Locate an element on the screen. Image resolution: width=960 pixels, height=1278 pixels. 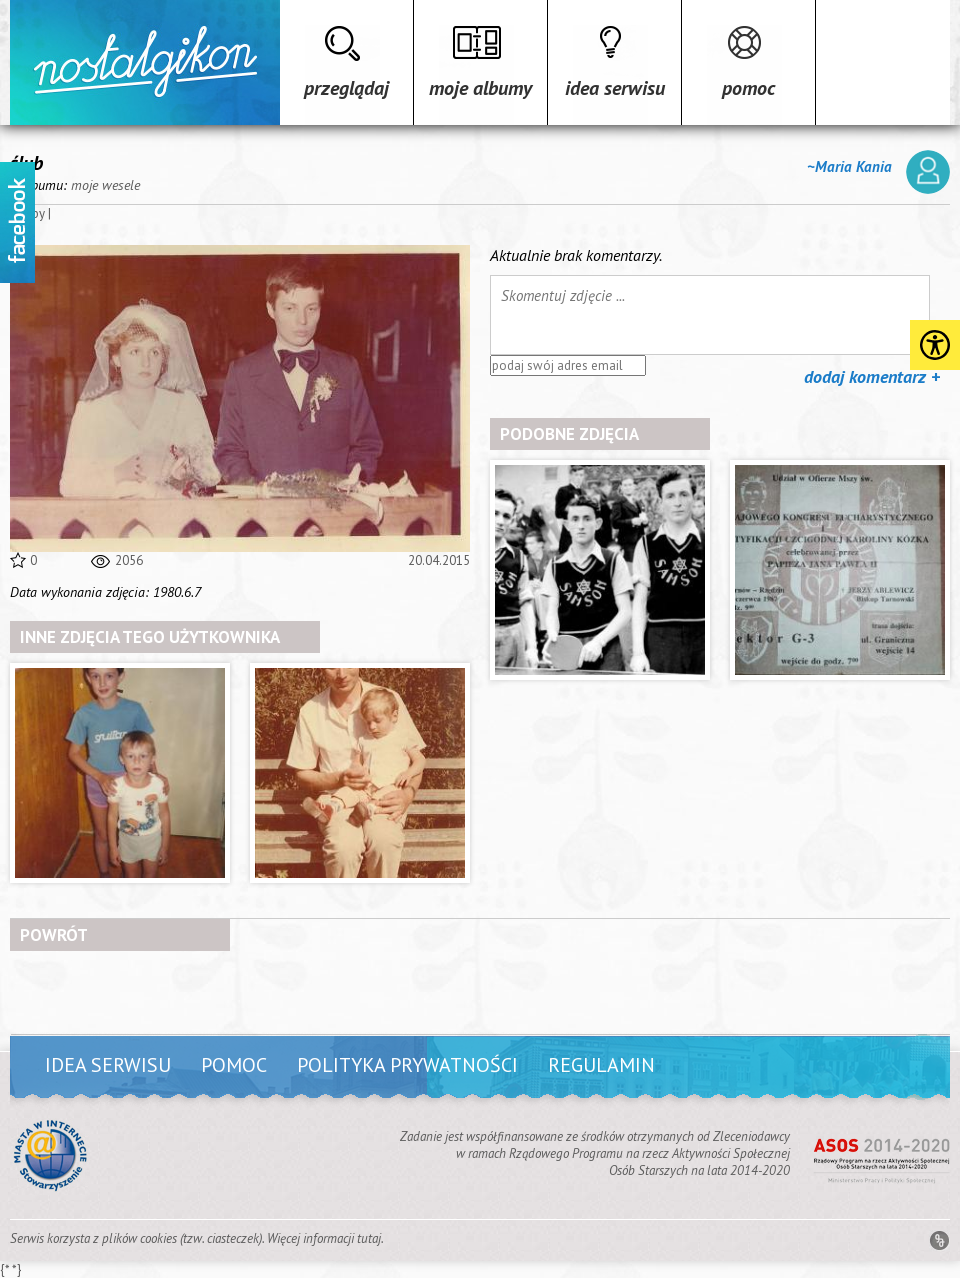
Pomoc is located at coordinates (748, 88).